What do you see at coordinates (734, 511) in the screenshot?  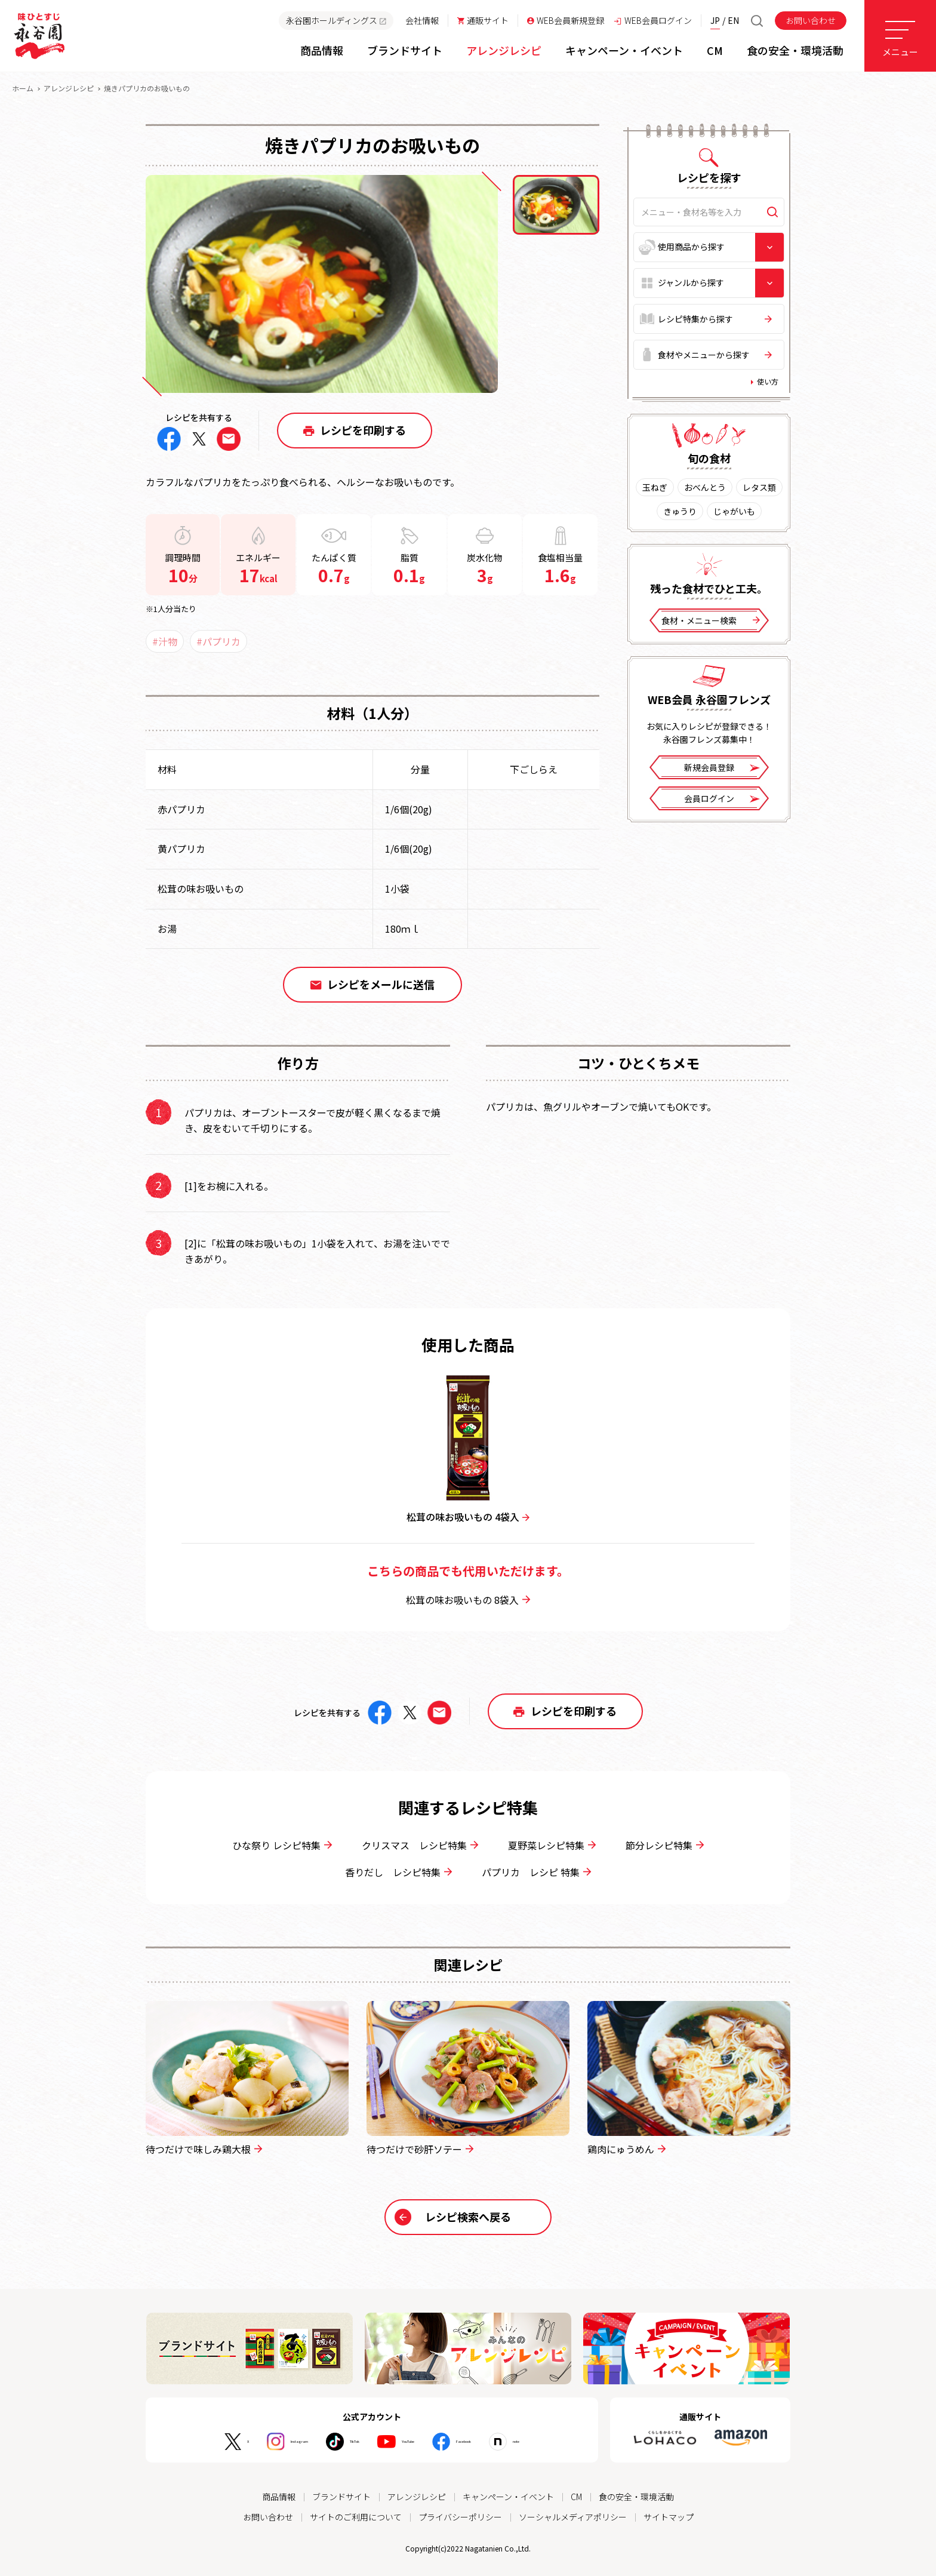 I see `じゃがいも` at bounding box center [734, 511].